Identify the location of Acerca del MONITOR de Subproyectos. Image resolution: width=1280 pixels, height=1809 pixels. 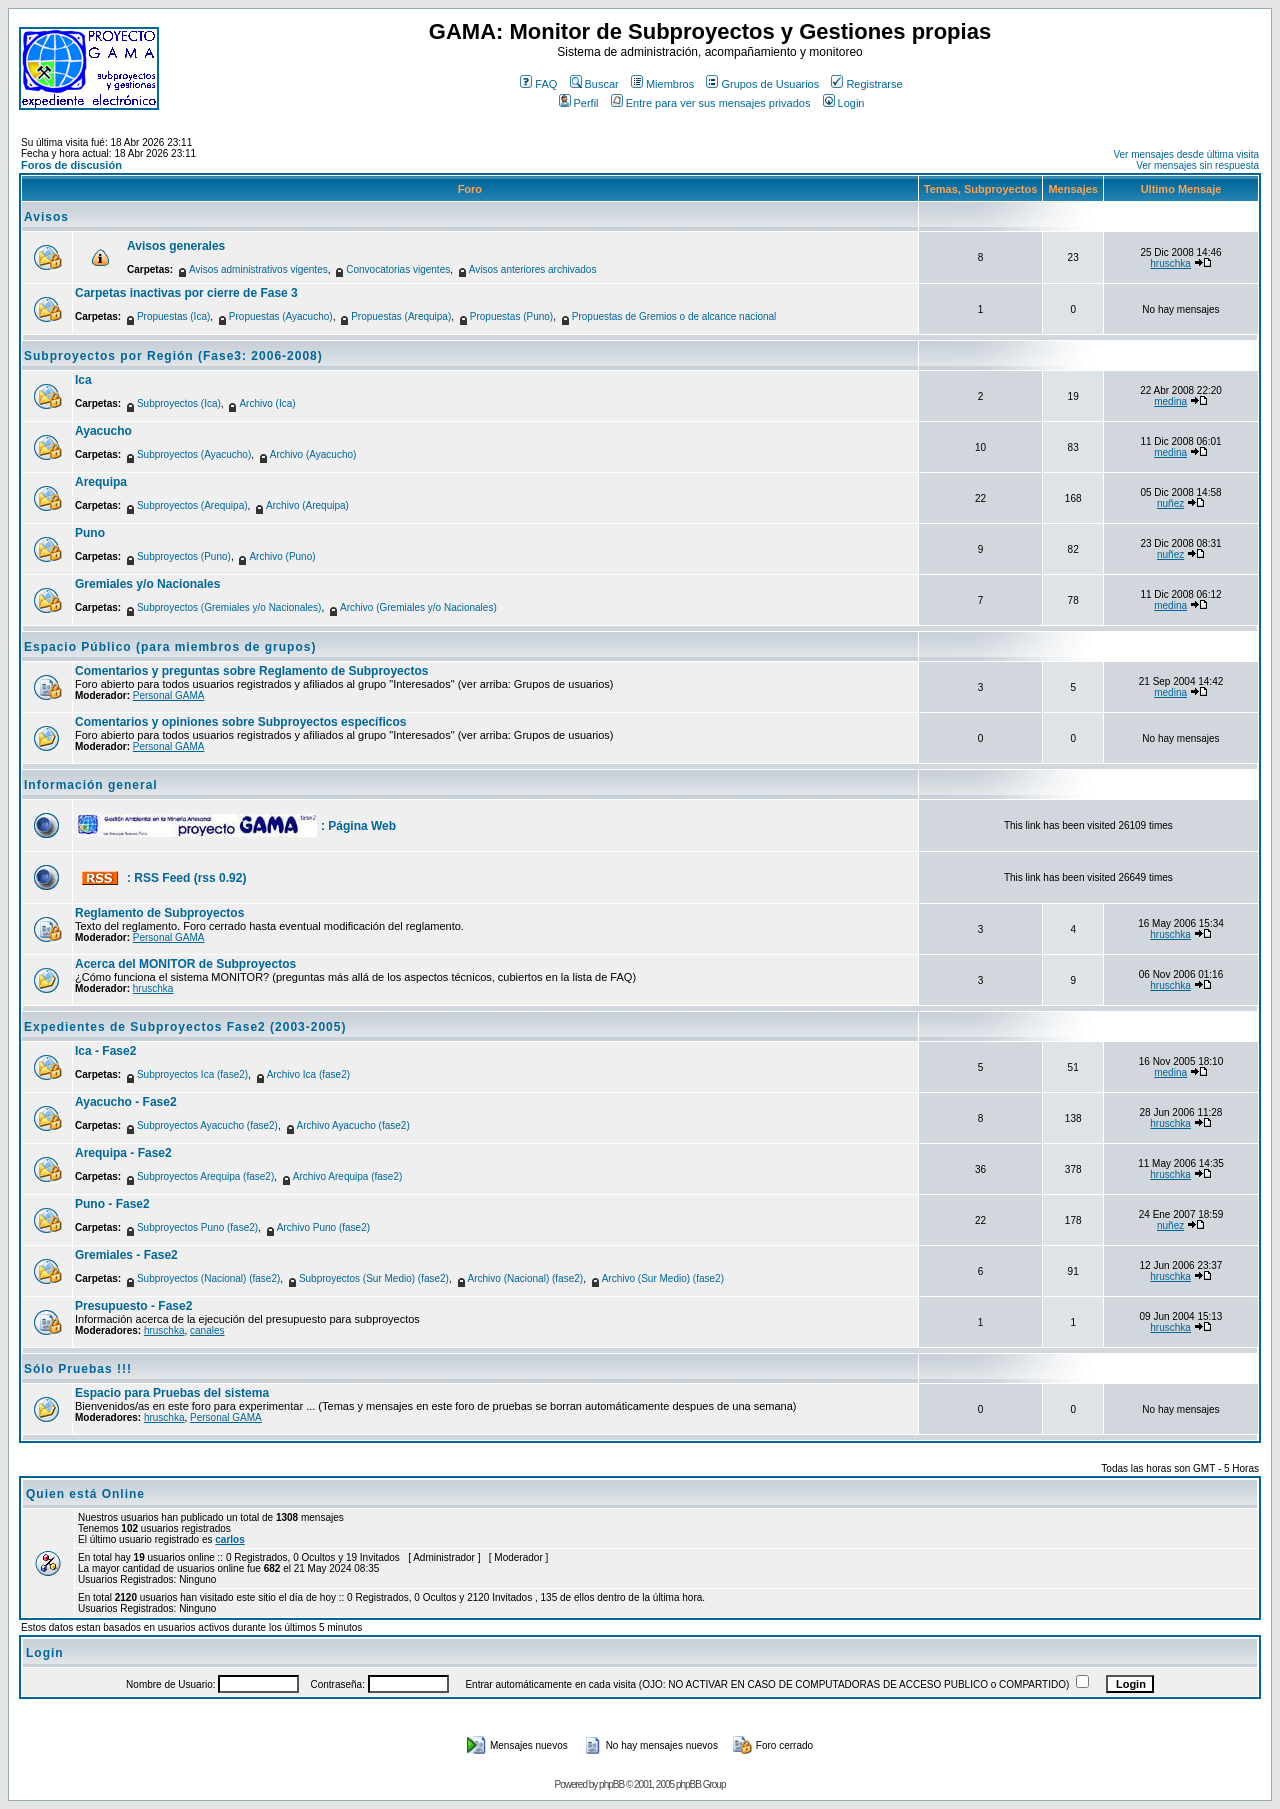
(185, 964).